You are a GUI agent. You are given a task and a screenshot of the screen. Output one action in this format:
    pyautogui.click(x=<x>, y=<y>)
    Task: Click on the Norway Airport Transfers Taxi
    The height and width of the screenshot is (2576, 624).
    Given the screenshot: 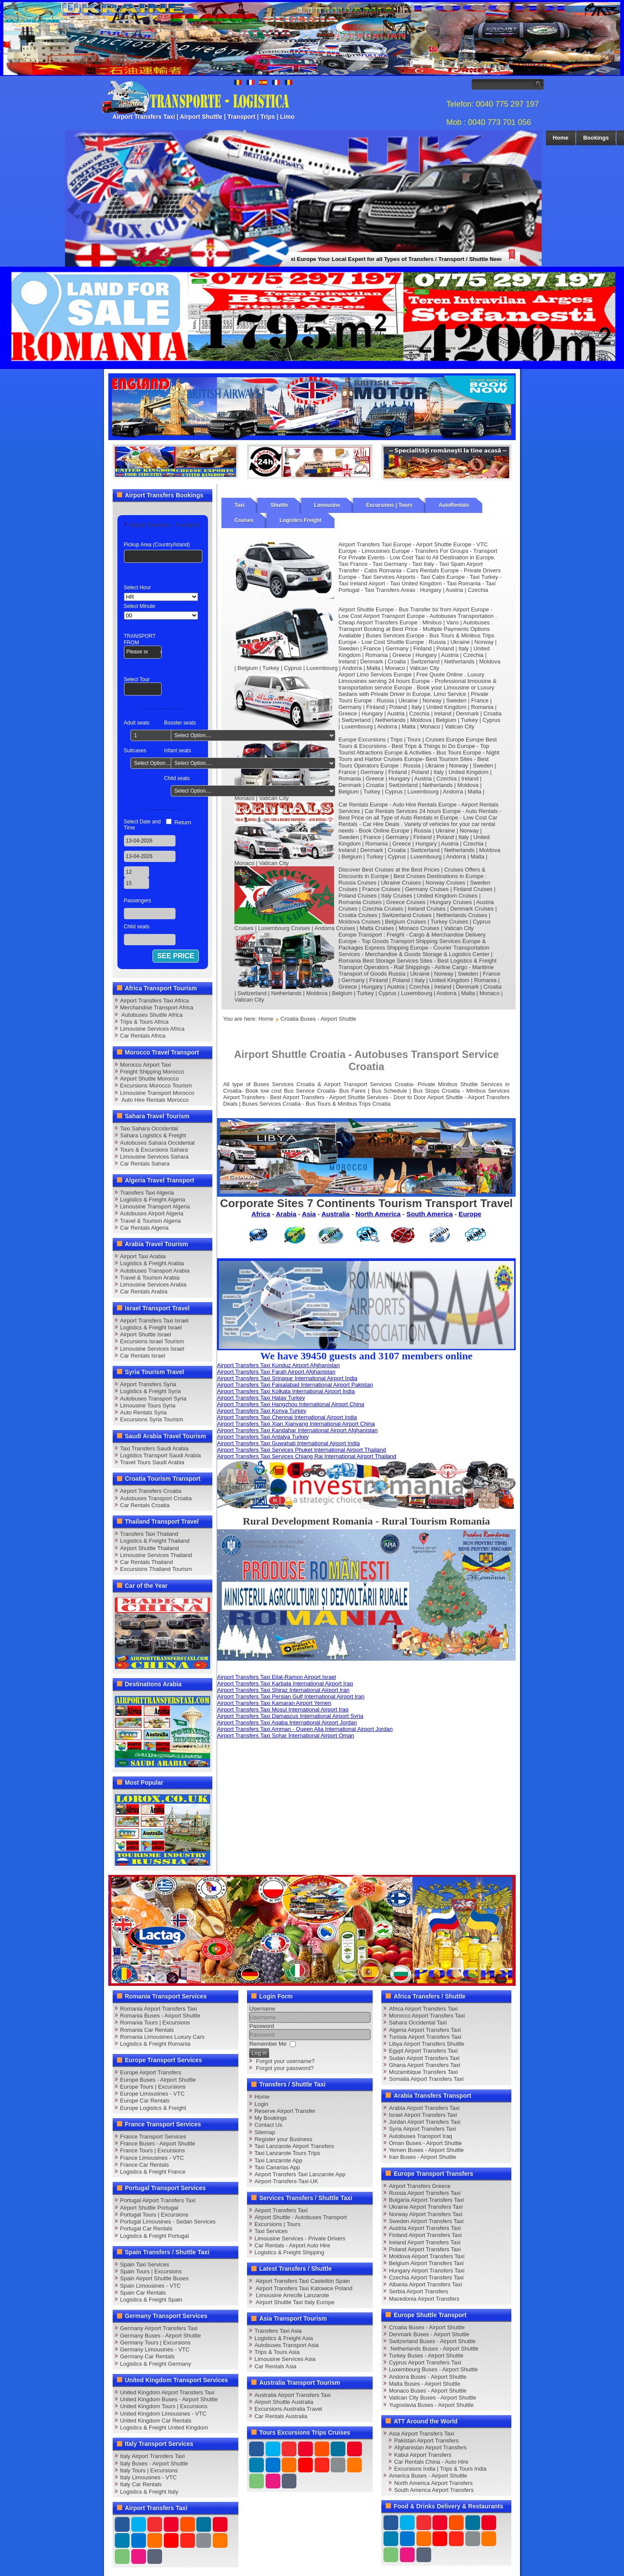 What is the action you would take?
    pyautogui.click(x=425, y=2214)
    